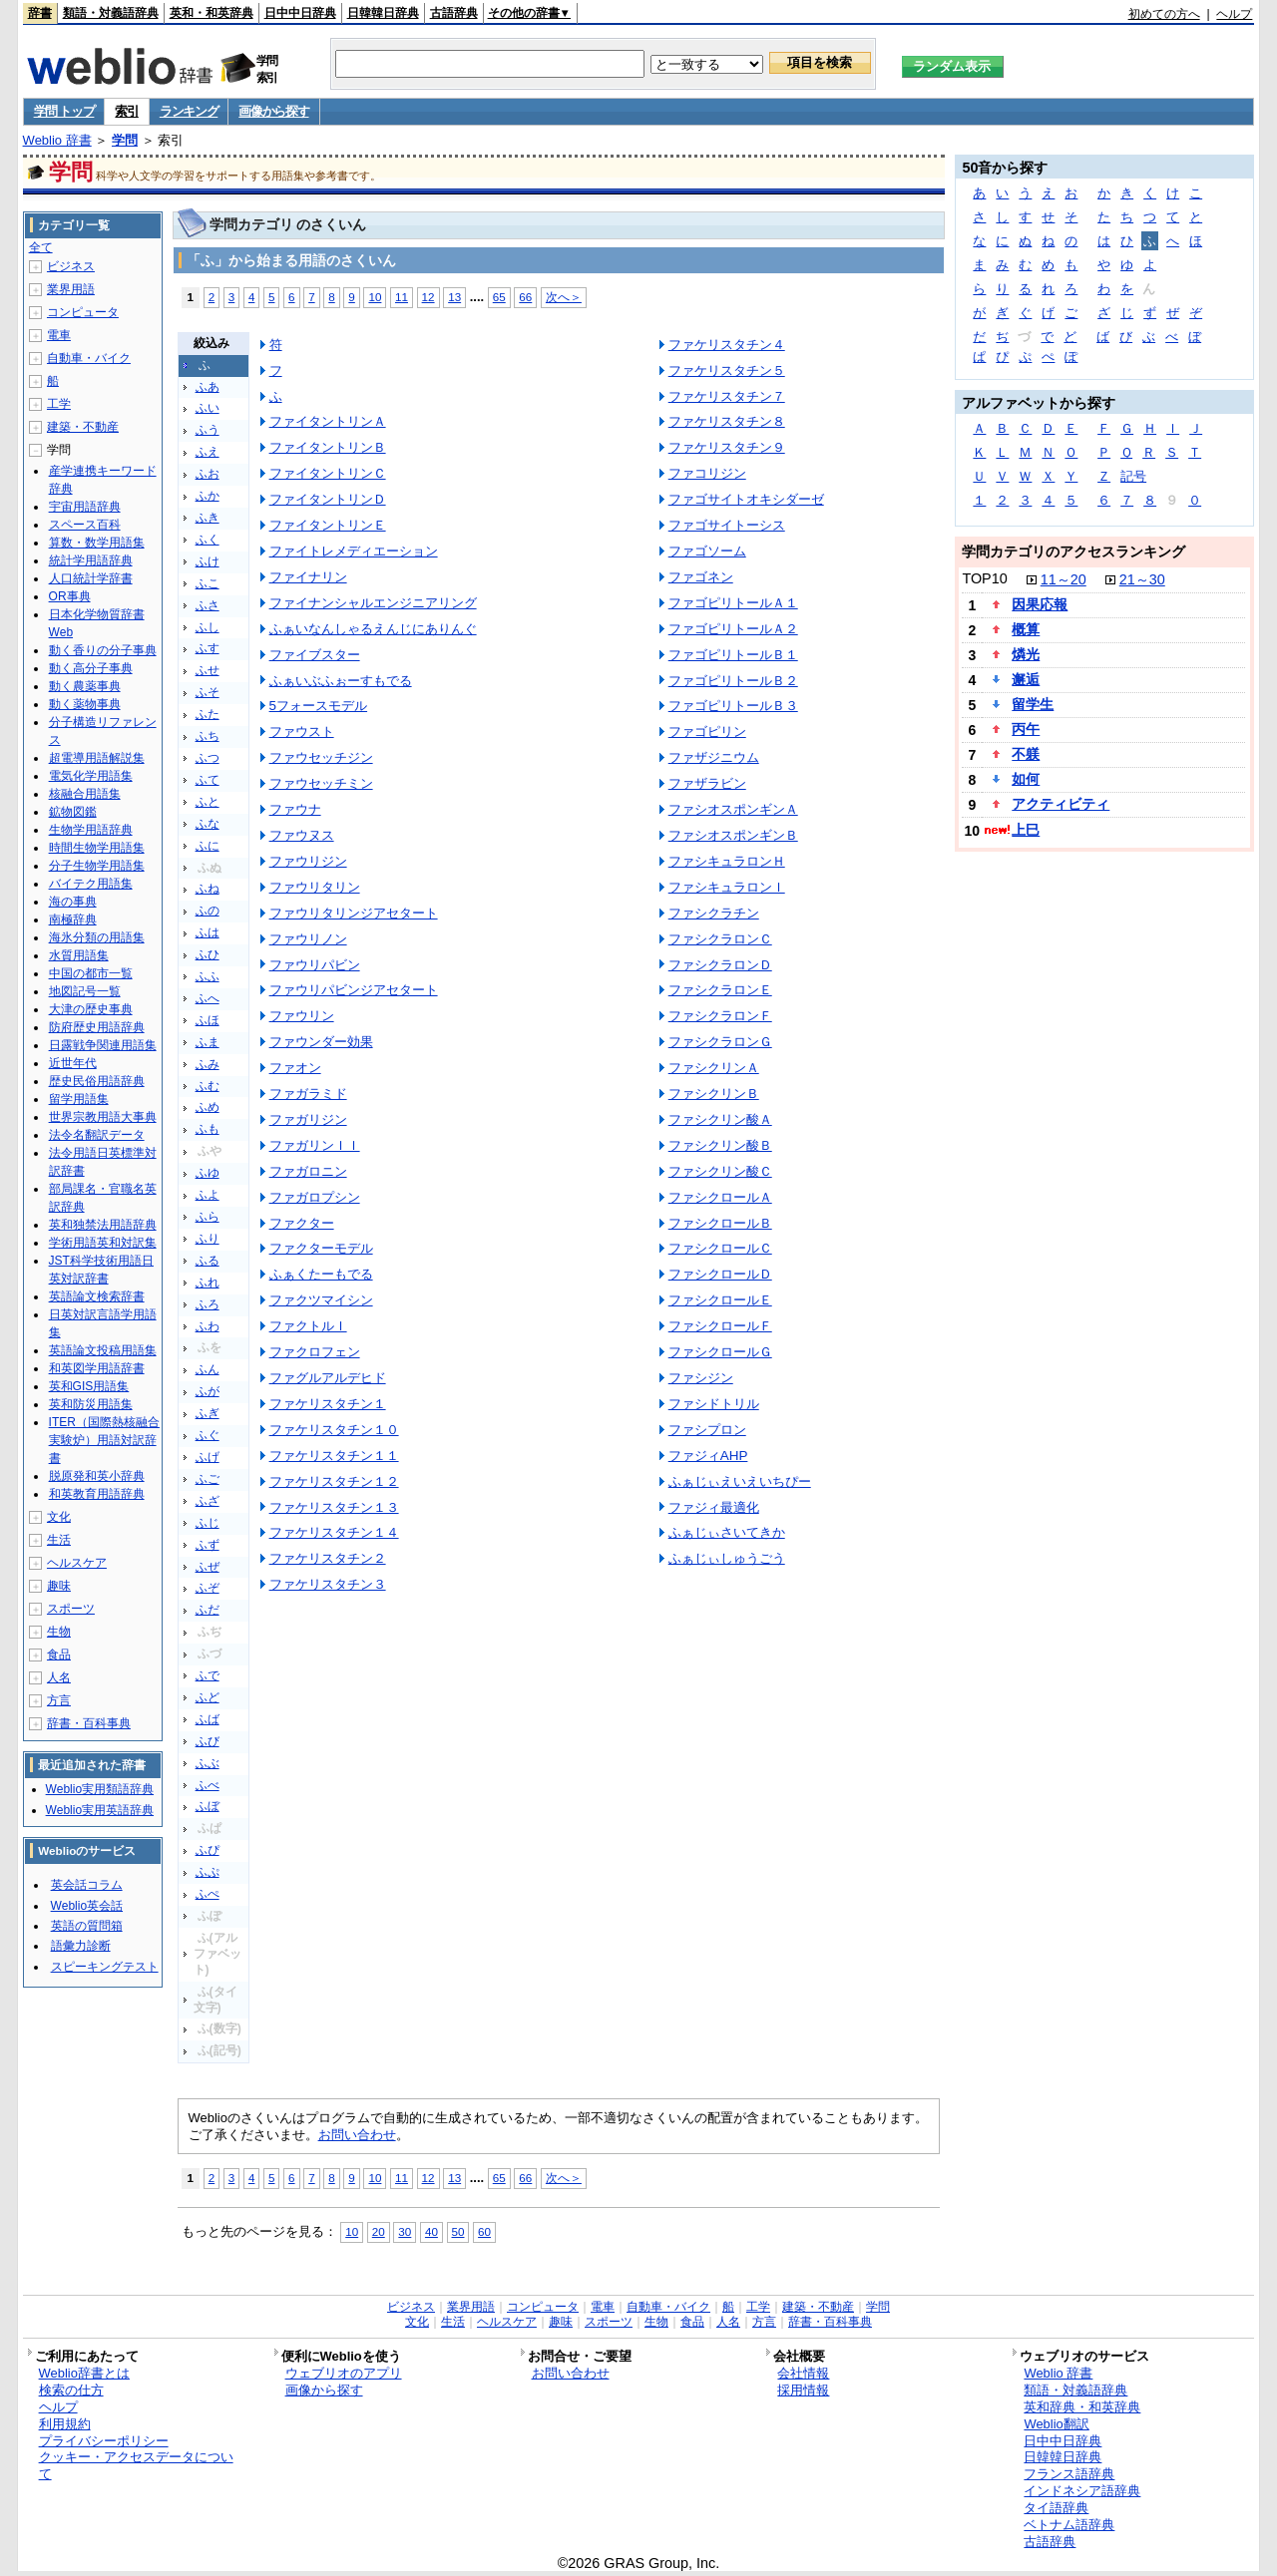 The image size is (1277, 2576). I want to click on ファクターモデル, so click(321, 1248).